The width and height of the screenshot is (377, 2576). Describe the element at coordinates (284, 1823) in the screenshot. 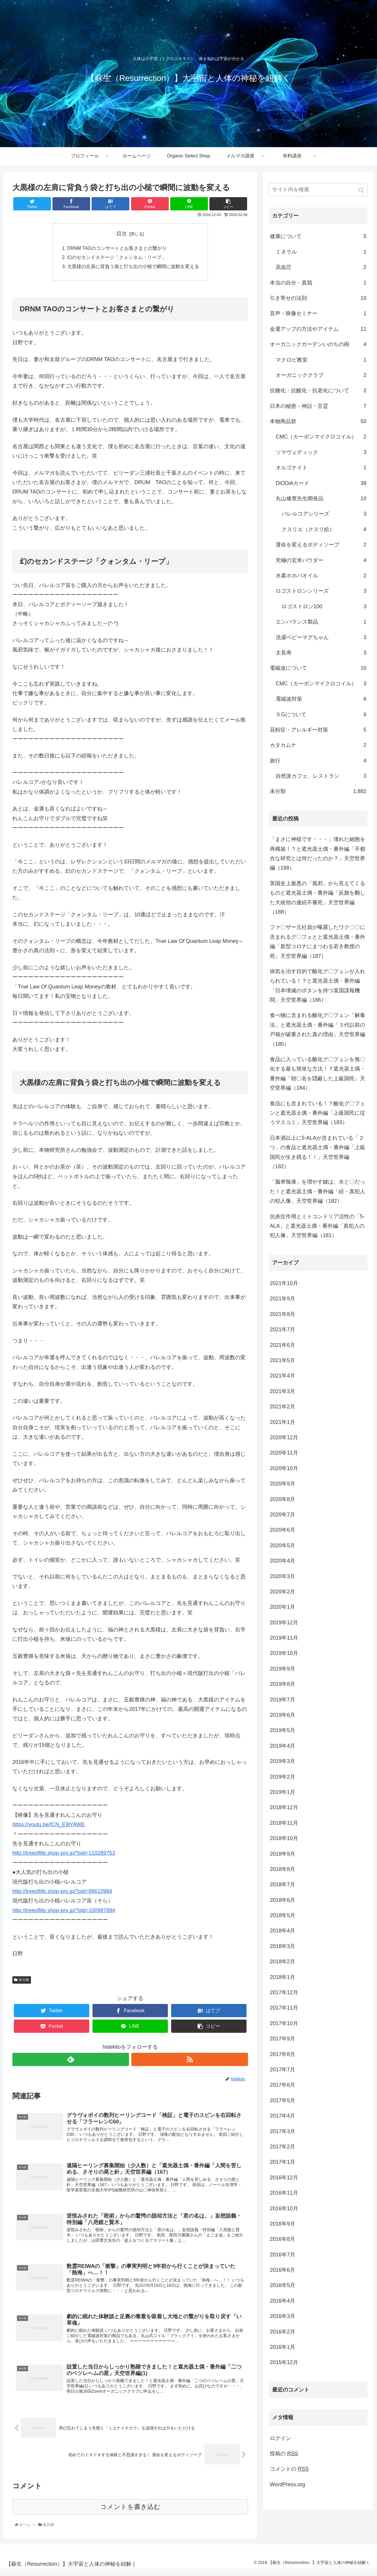

I see `2018年11月` at that location.